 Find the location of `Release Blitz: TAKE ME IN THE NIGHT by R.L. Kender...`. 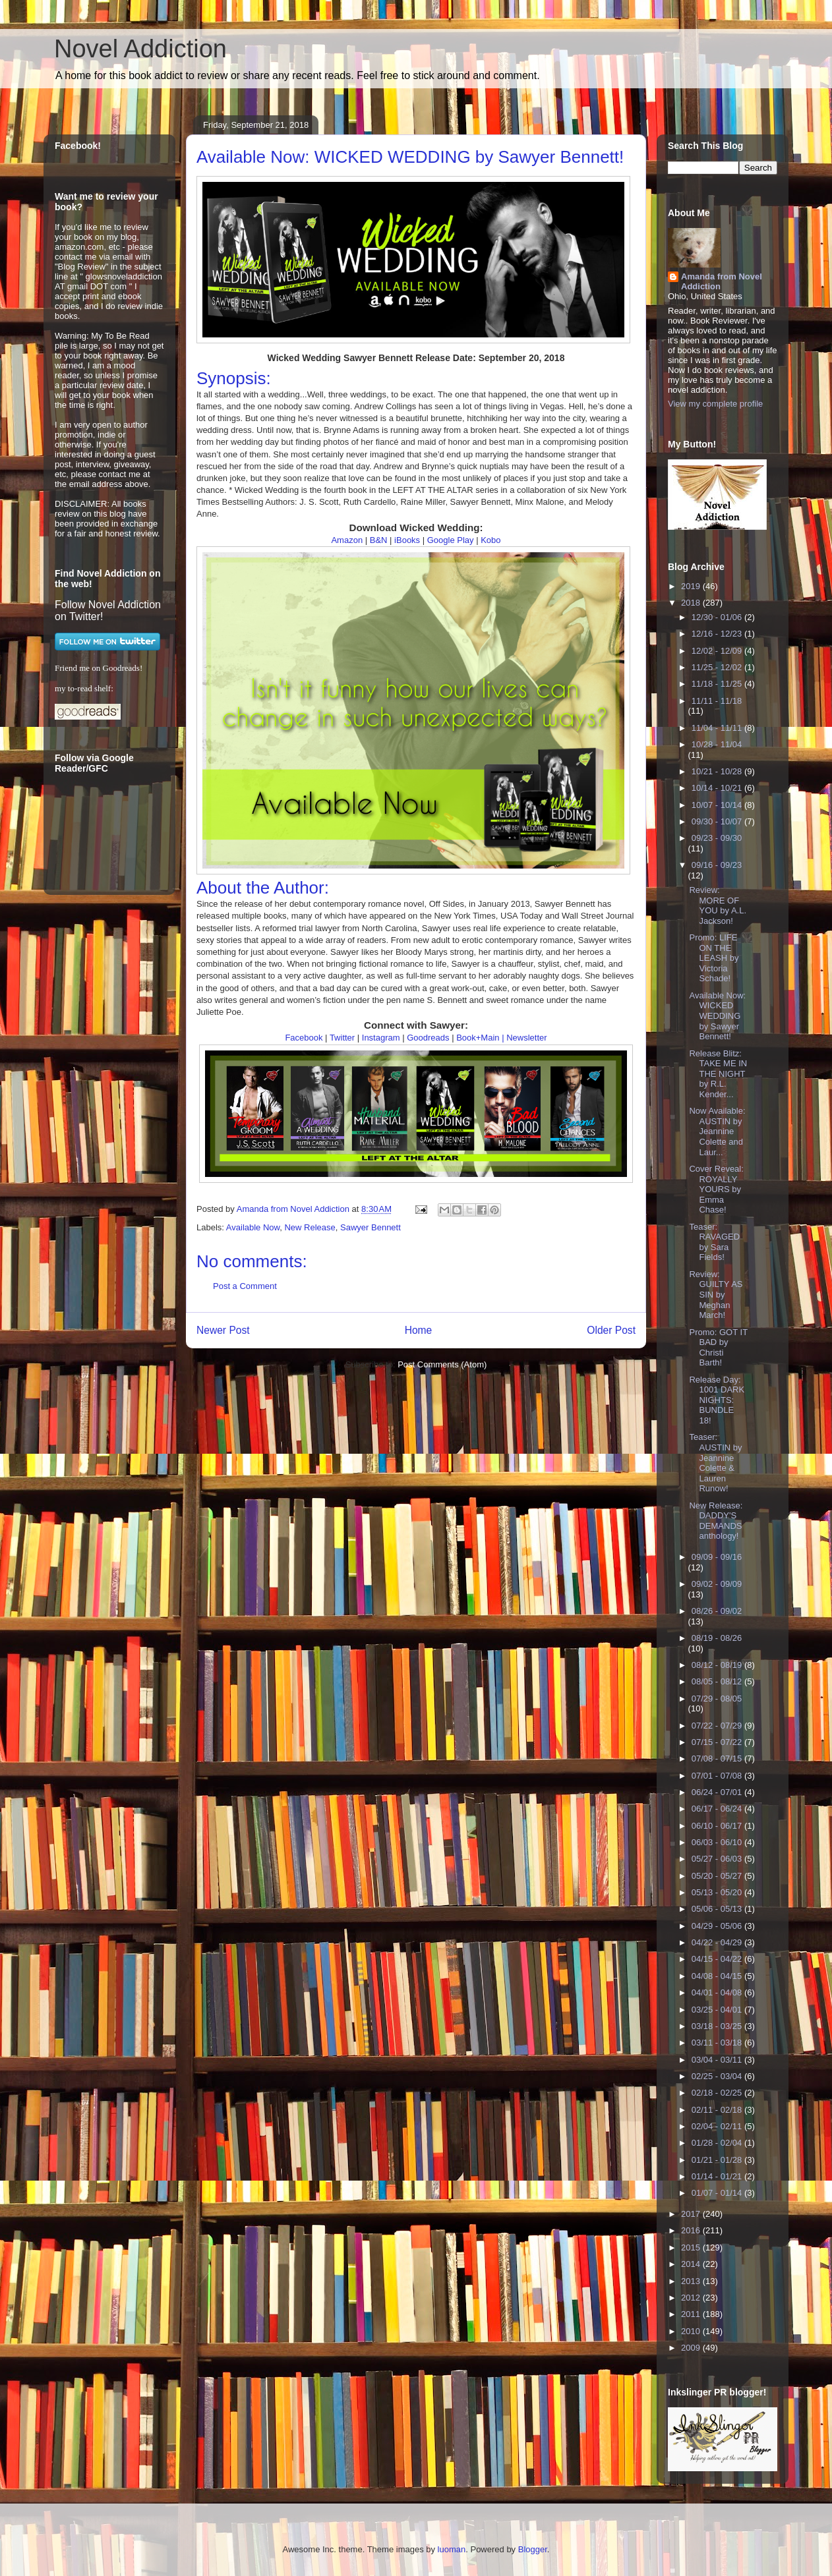

Release Blitz: TAKE ME IN THE NIGHT by R.L. Kender... is located at coordinates (718, 1073).